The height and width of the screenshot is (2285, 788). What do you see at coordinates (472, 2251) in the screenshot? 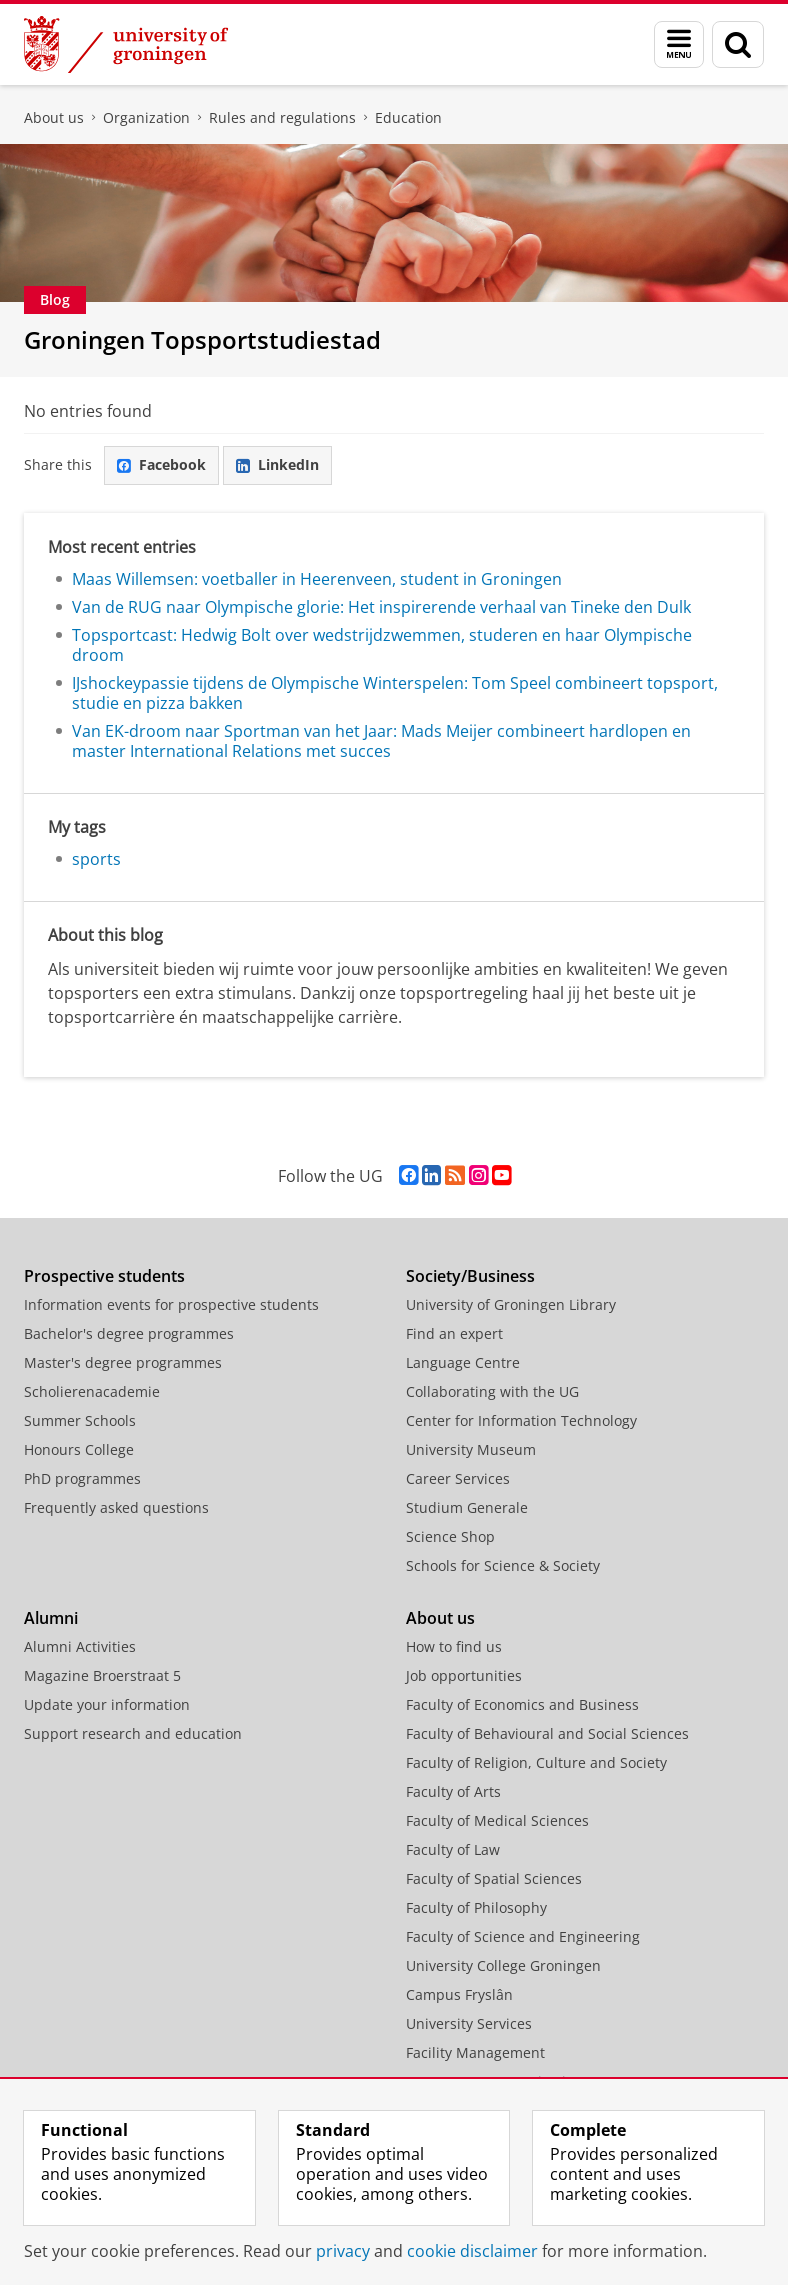
I see `cookie disclaimer` at bounding box center [472, 2251].